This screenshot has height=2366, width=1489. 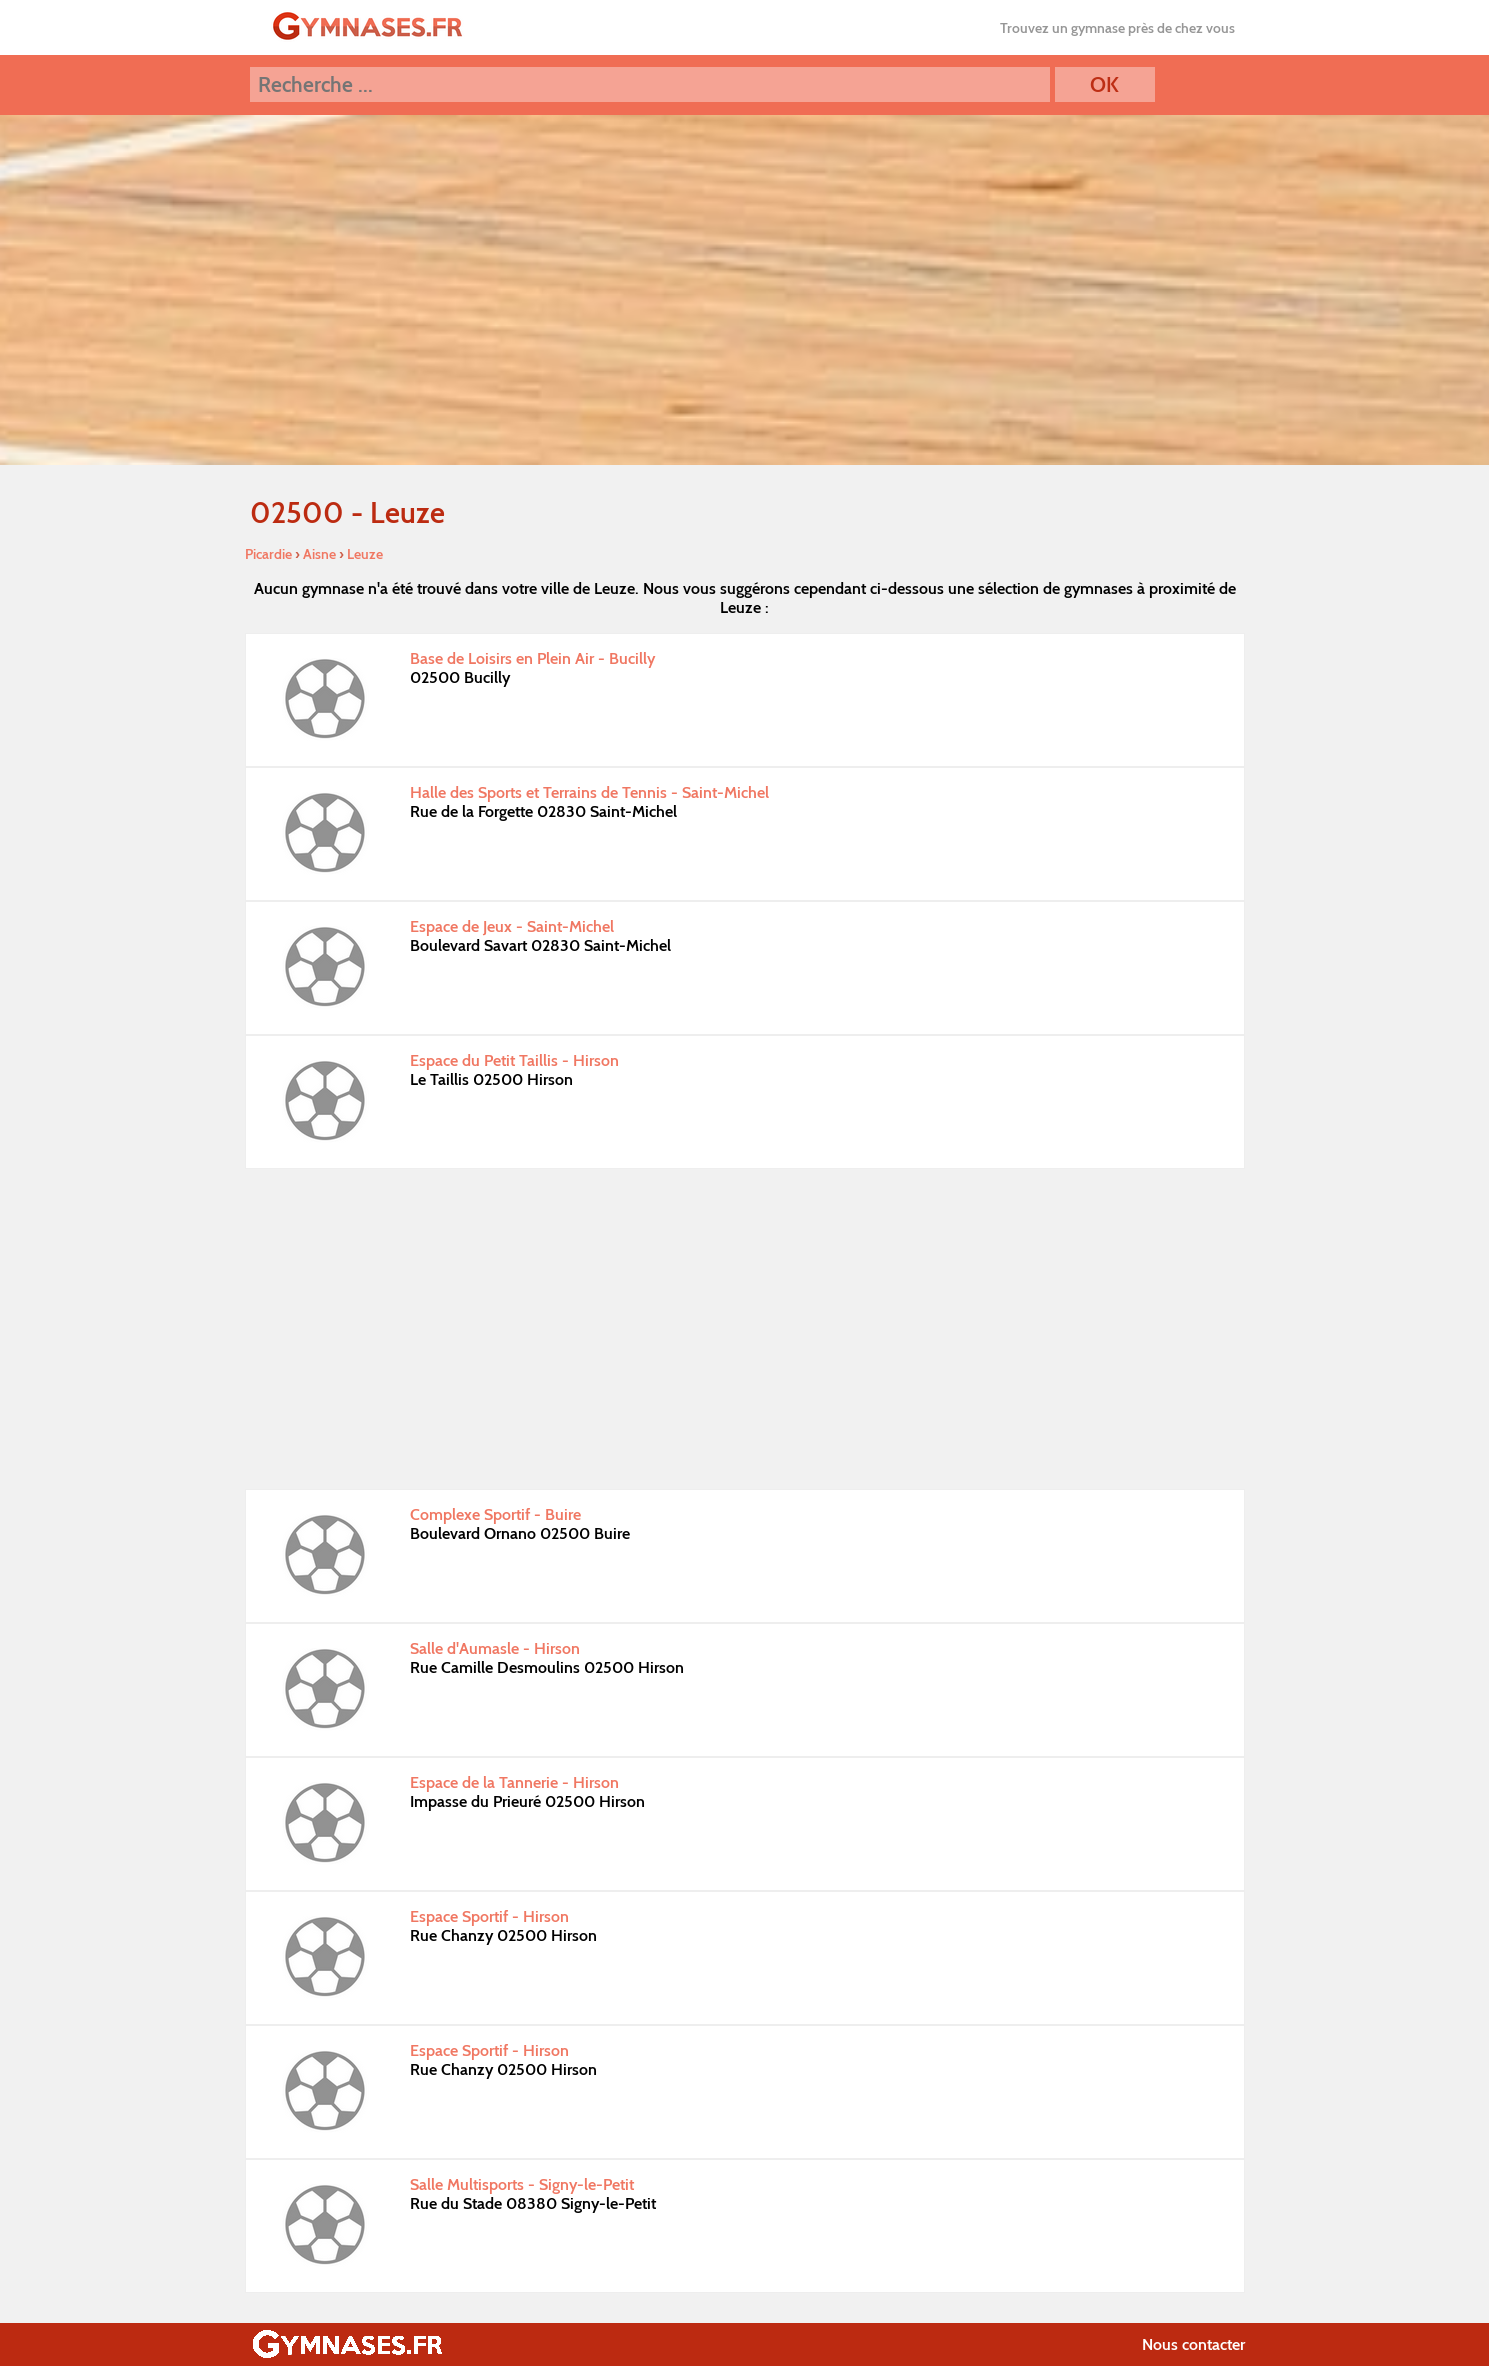 What do you see at coordinates (495, 1514) in the screenshot?
I see `Complexe Sportif - Buire` at bounding box center [495, 1514].